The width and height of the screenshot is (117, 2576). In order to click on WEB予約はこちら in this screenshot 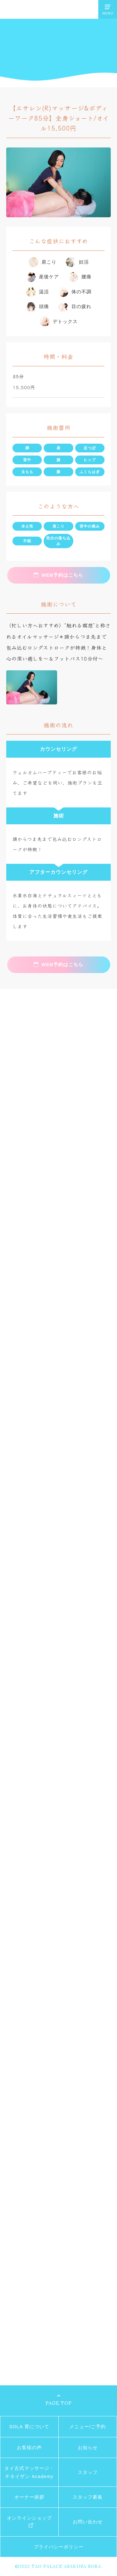, I will do `click(62, 575)`.